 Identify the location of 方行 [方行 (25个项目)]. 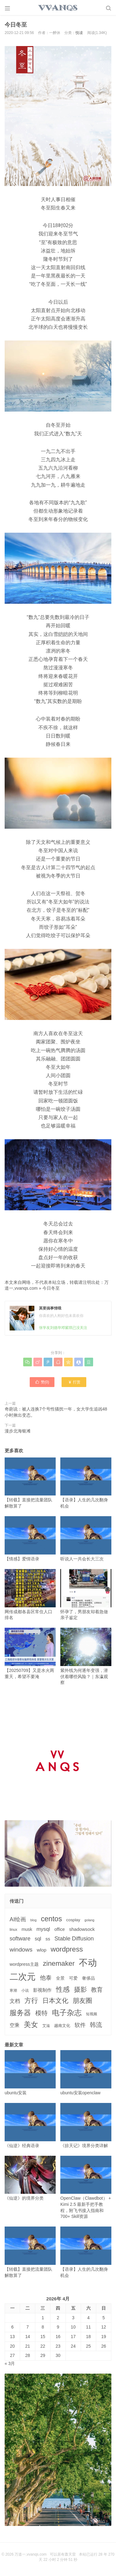
(31, 2000).